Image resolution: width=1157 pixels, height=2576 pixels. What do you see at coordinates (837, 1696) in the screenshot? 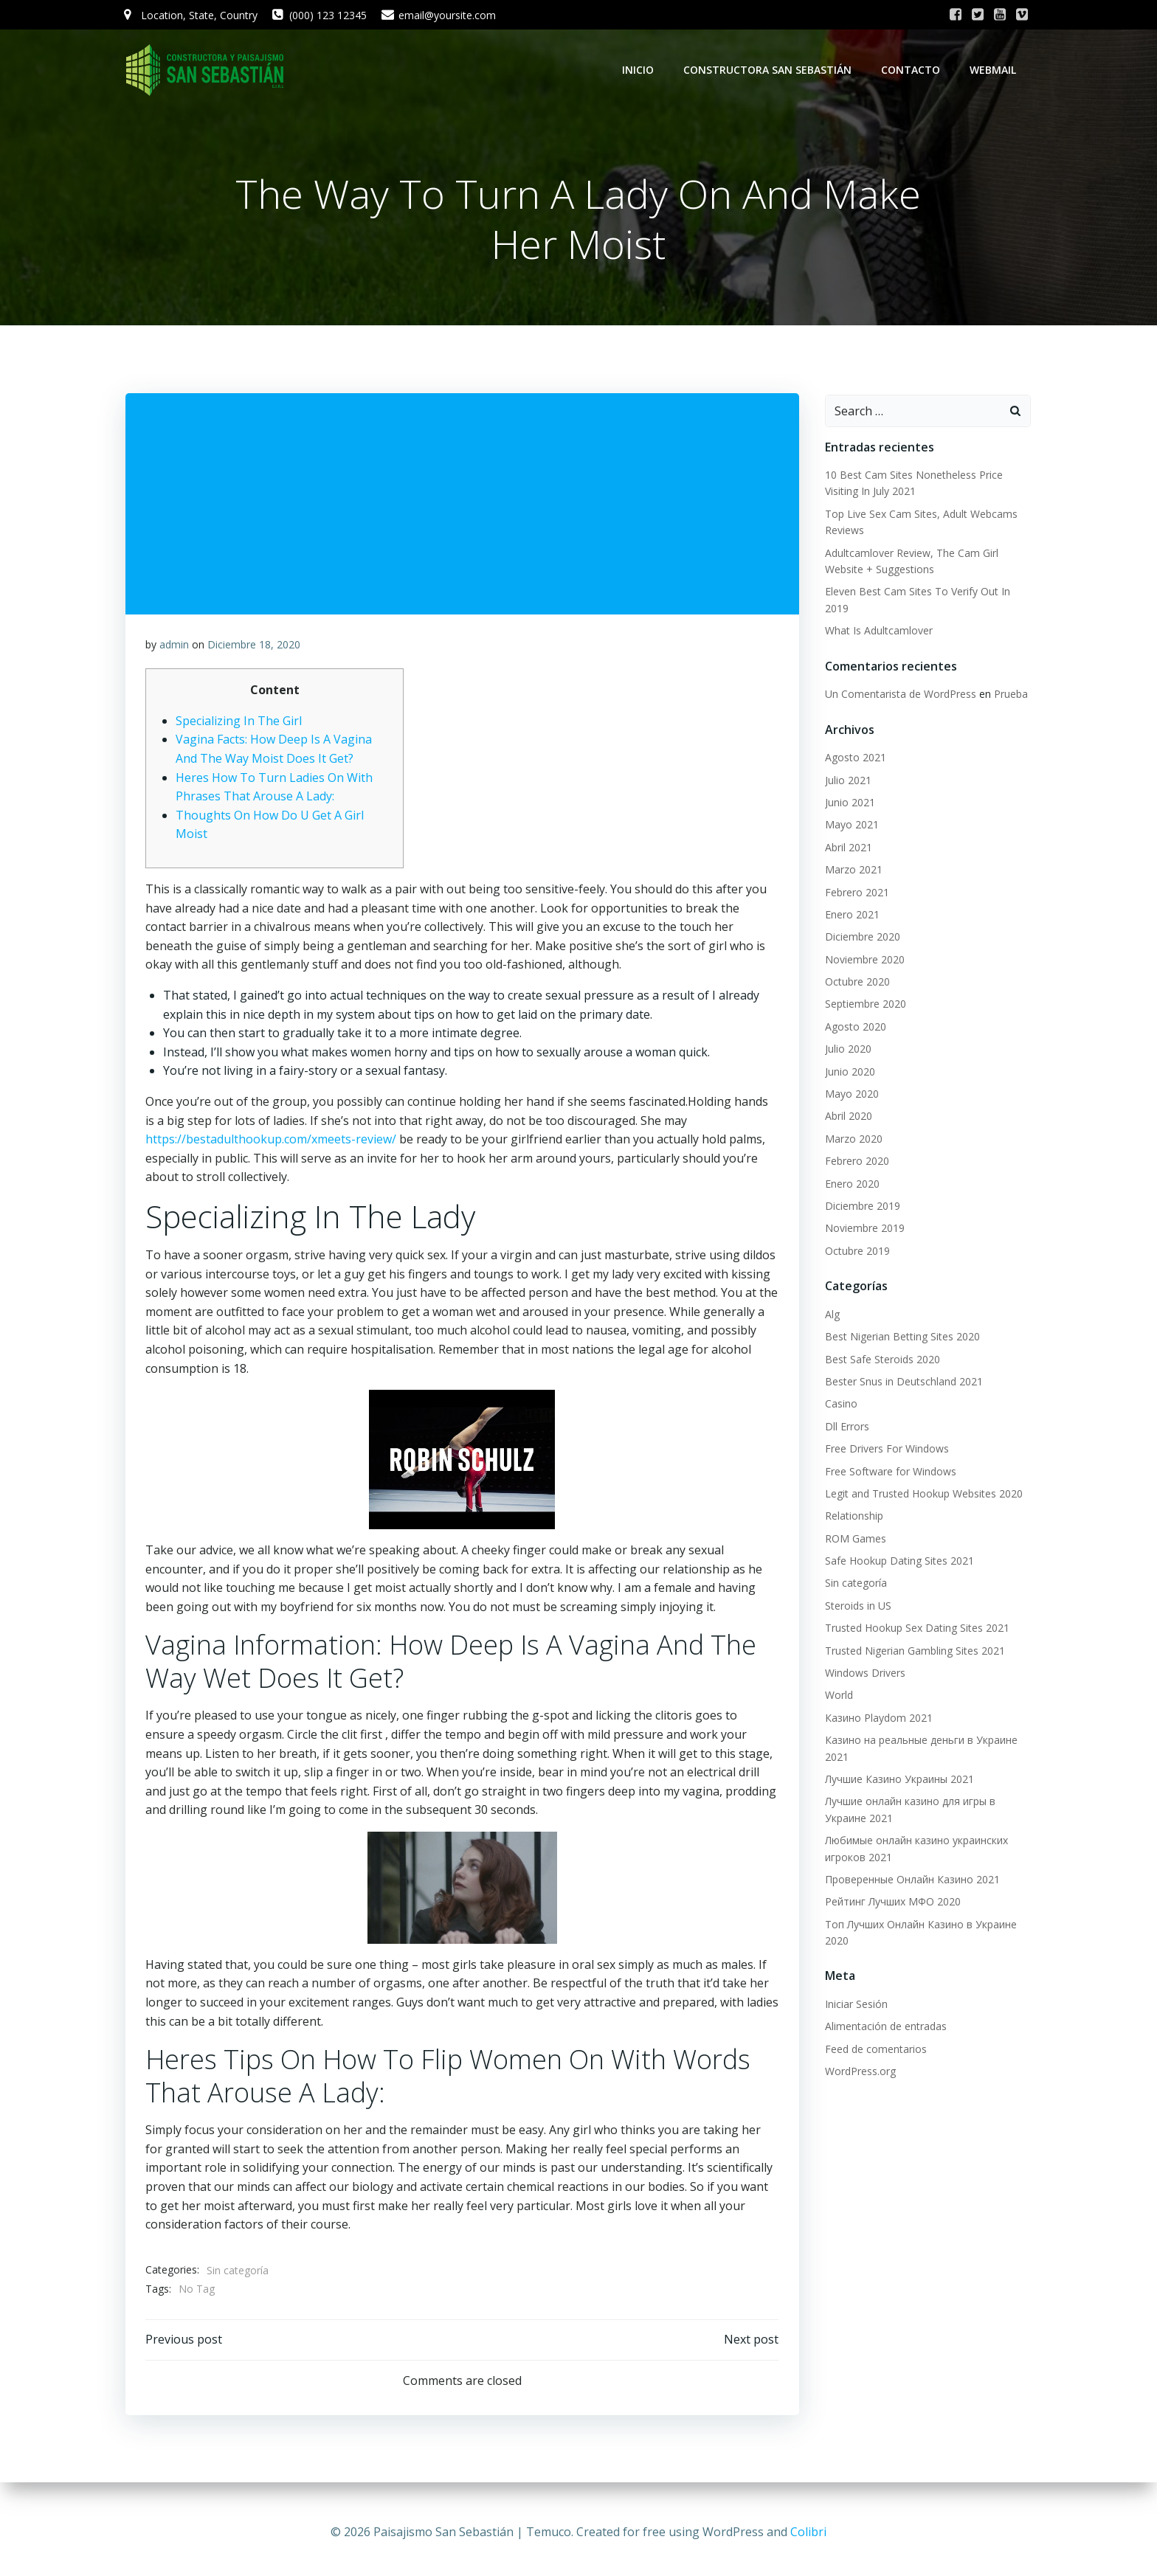
I see `World` at bounding box center [837, 1696].